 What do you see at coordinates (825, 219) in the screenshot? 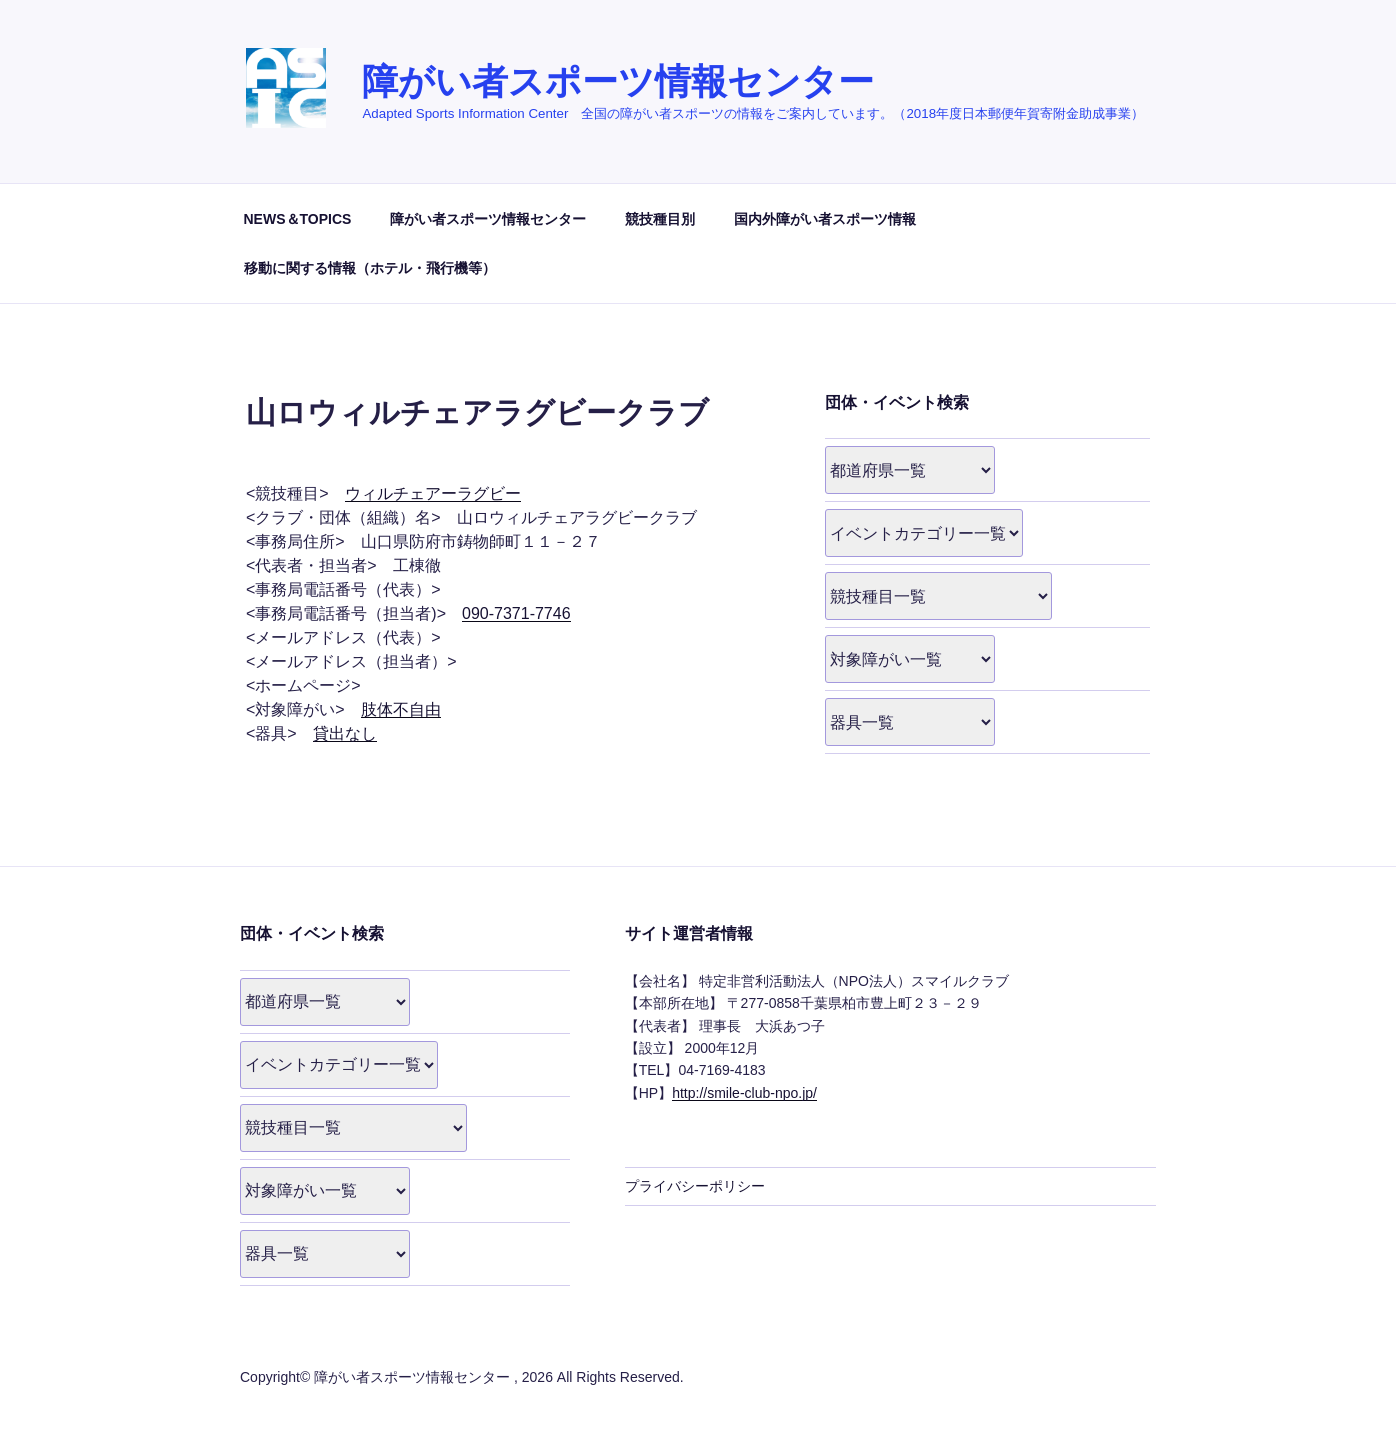
I see `国内外障がい者スポーツ情報` at bounding box center [825, 219].